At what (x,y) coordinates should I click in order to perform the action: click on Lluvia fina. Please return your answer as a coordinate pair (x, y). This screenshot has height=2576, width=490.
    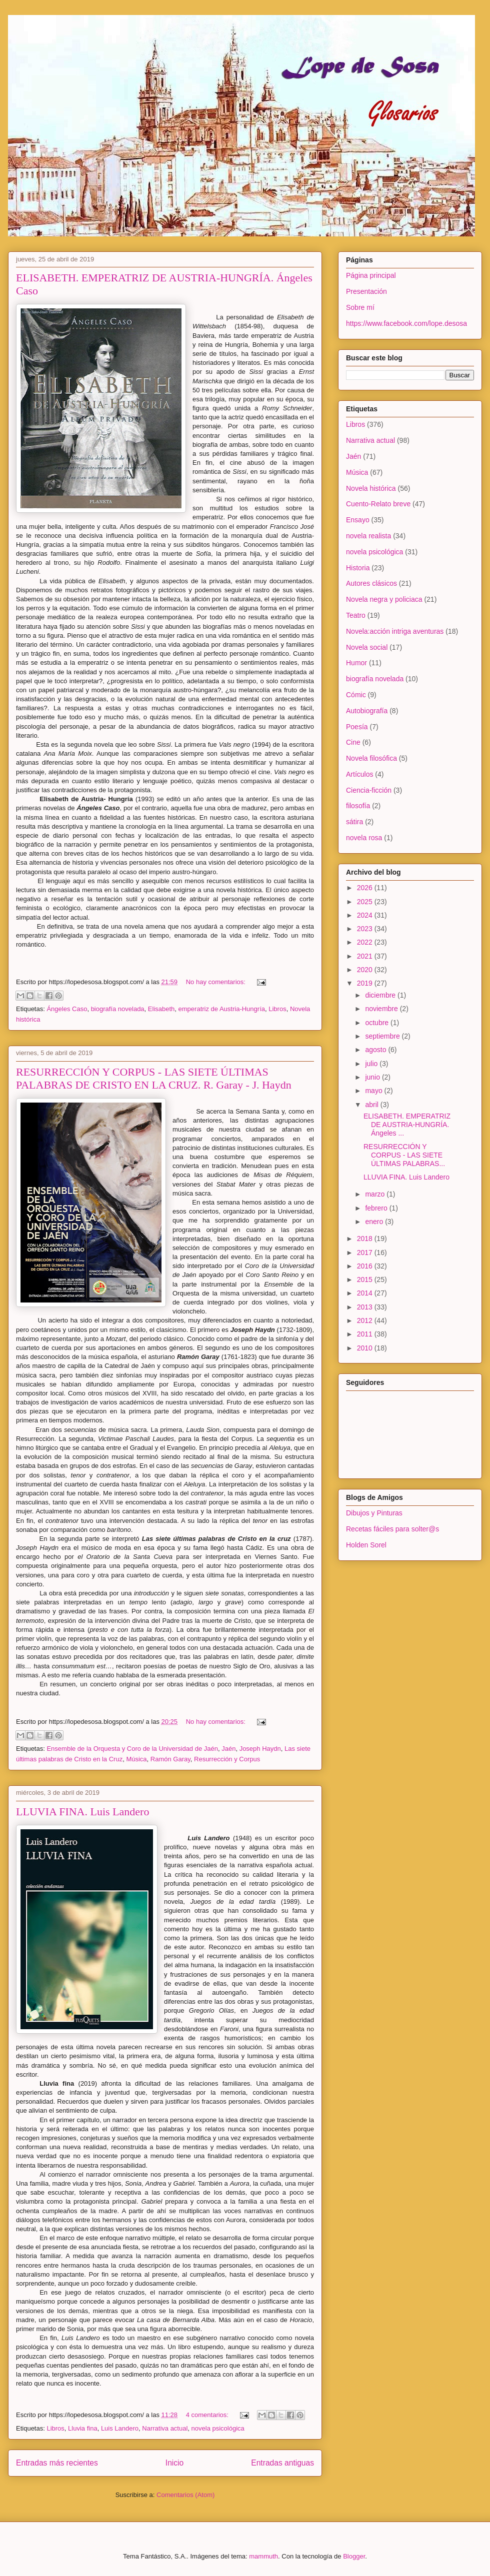
    Looking at the image, I should click on (83, 2428).